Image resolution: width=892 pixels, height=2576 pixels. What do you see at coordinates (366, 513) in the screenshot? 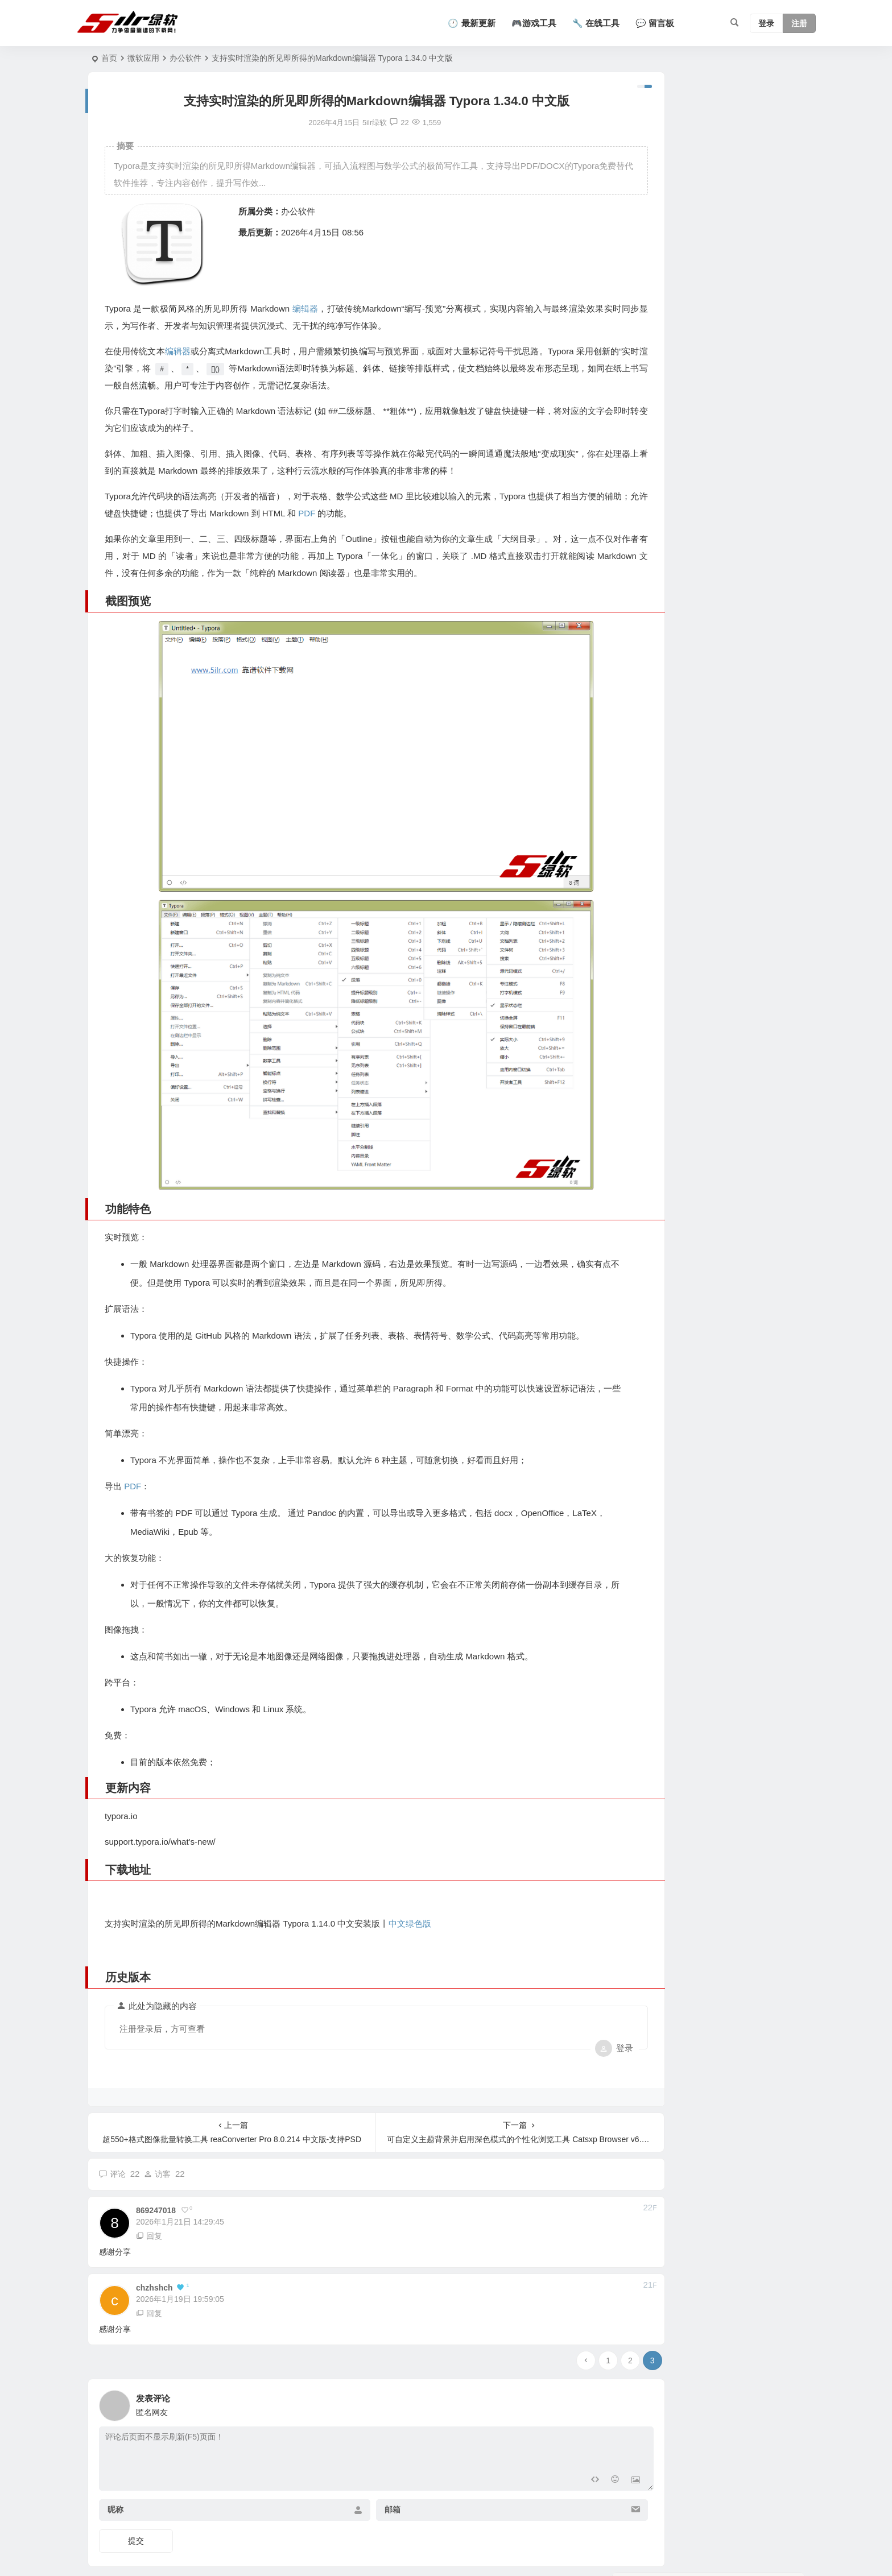
I see `PDF` at bounding box center [366, 513].